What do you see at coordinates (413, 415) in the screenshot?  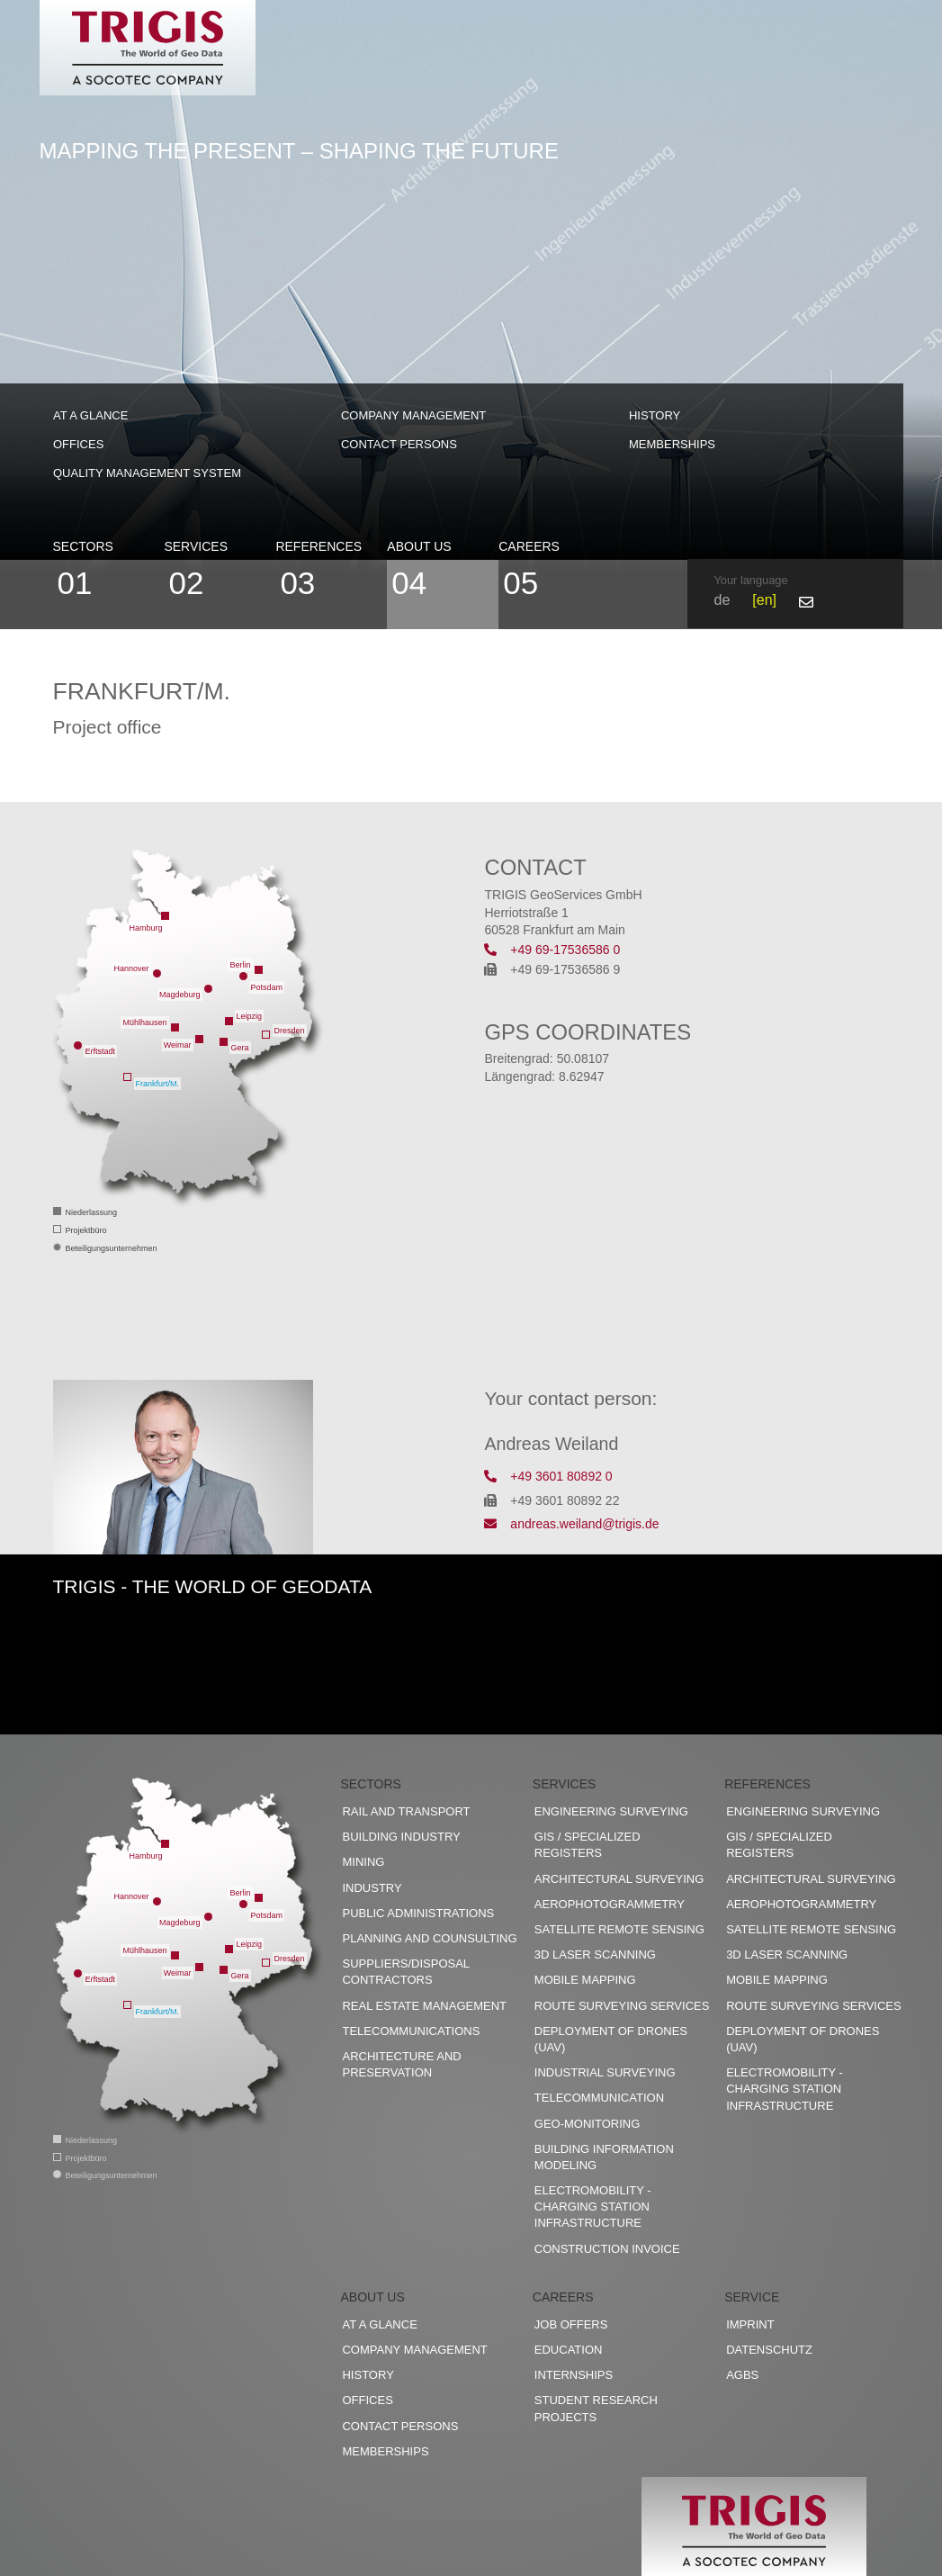 I see `Company management` at bounding box center [413, 415].